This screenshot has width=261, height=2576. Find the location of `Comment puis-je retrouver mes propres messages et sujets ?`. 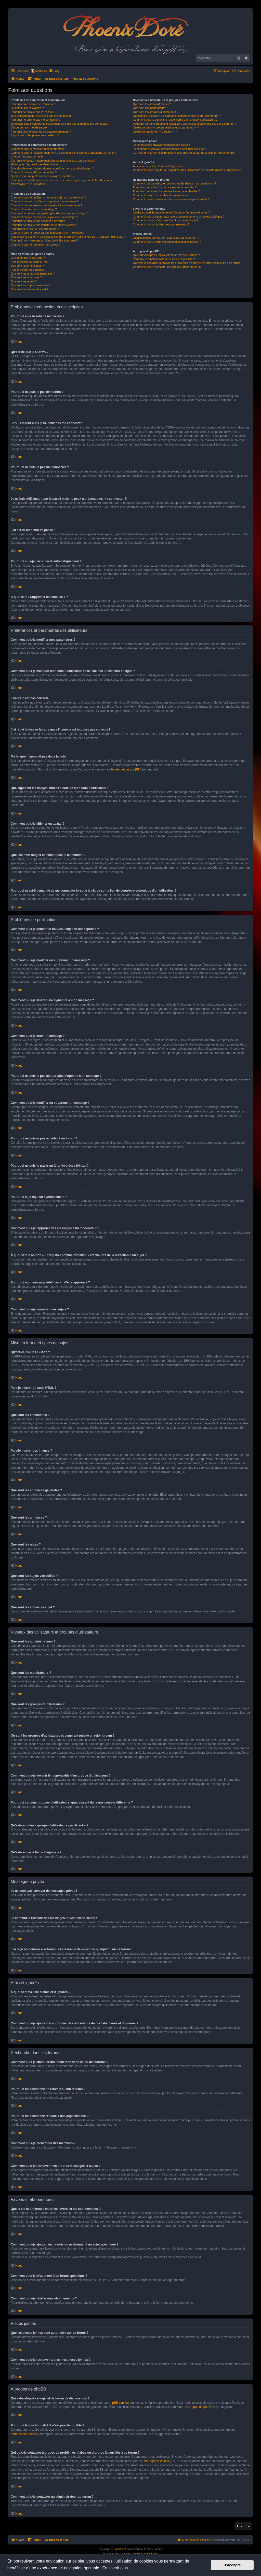

Comment puis-je retrouver mes propres messages et sujets ? is located at coordinates (171, 199).